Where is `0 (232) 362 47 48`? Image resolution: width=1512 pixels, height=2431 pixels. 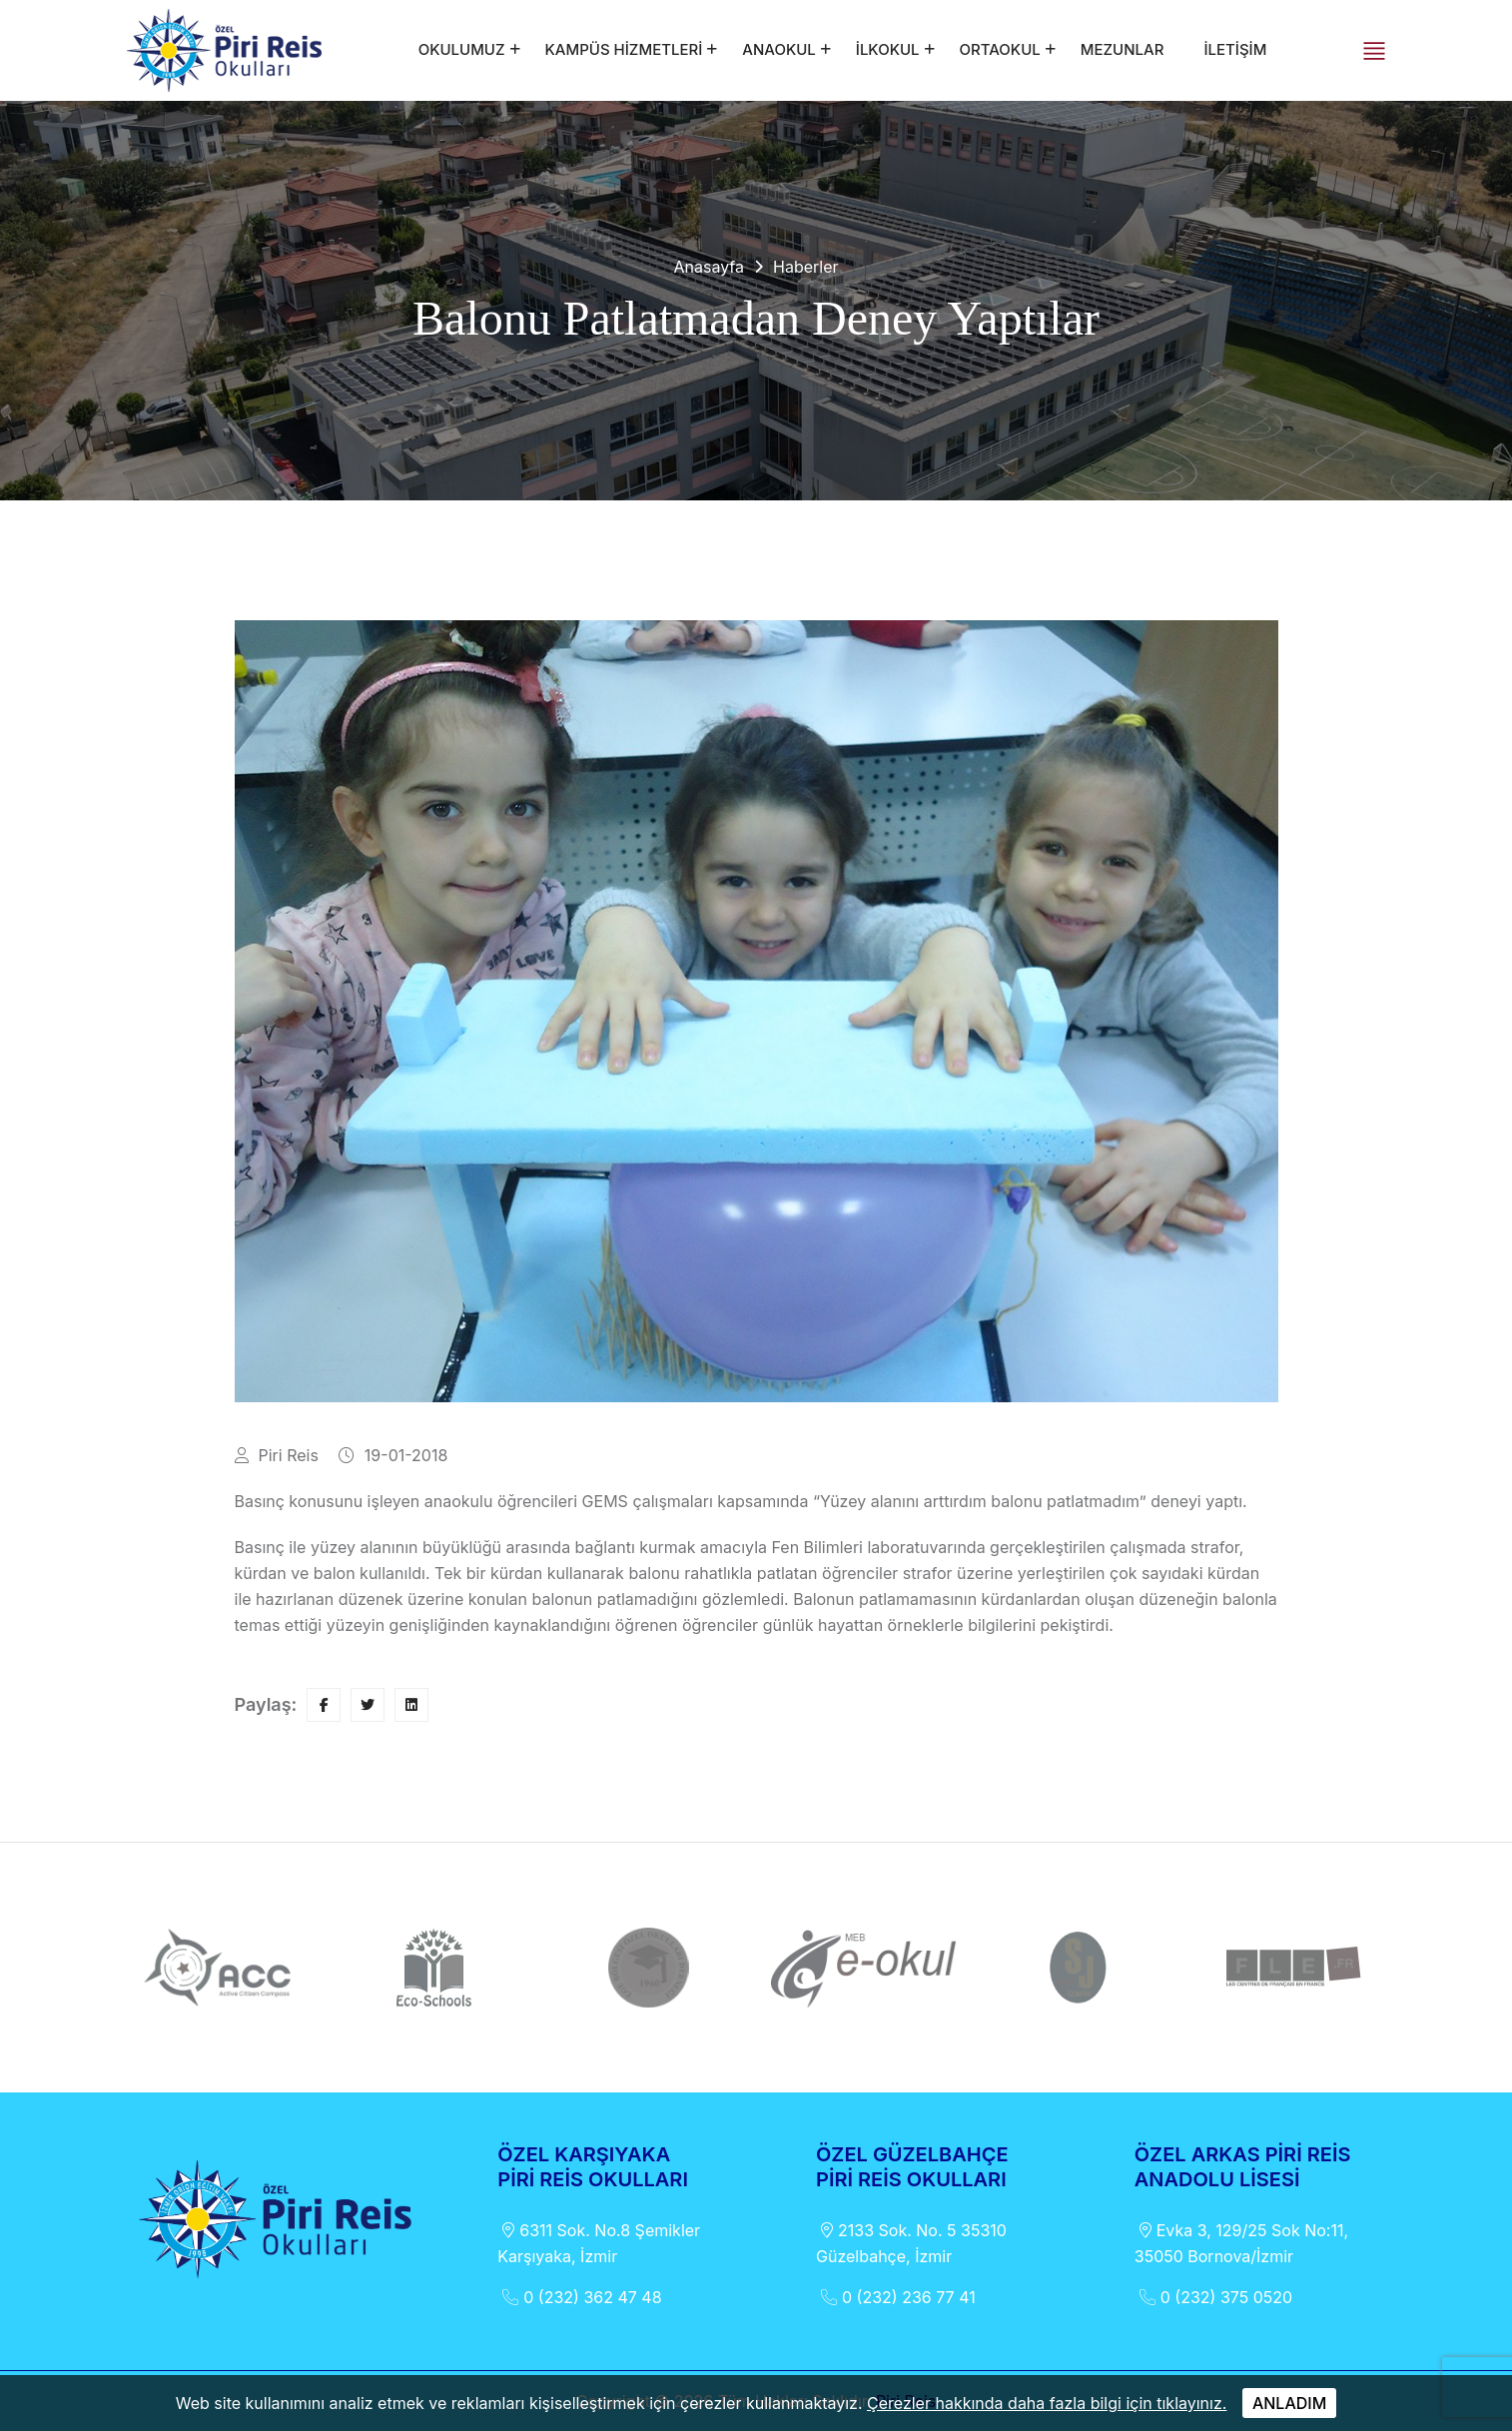
0 (232) 362 47 48 is located at coordinates (579, 2297).